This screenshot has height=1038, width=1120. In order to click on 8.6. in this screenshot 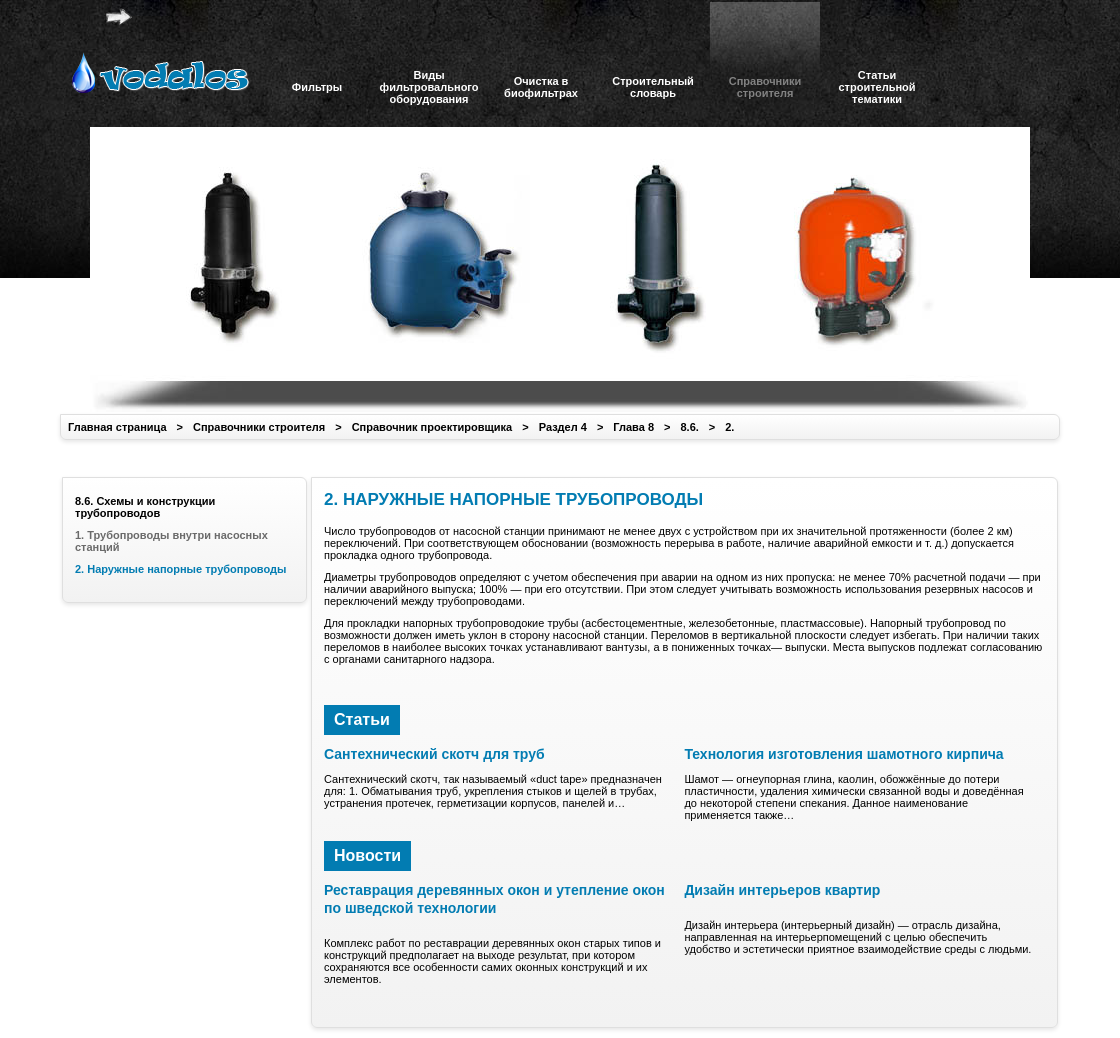, I will do `click(689, 427)`.